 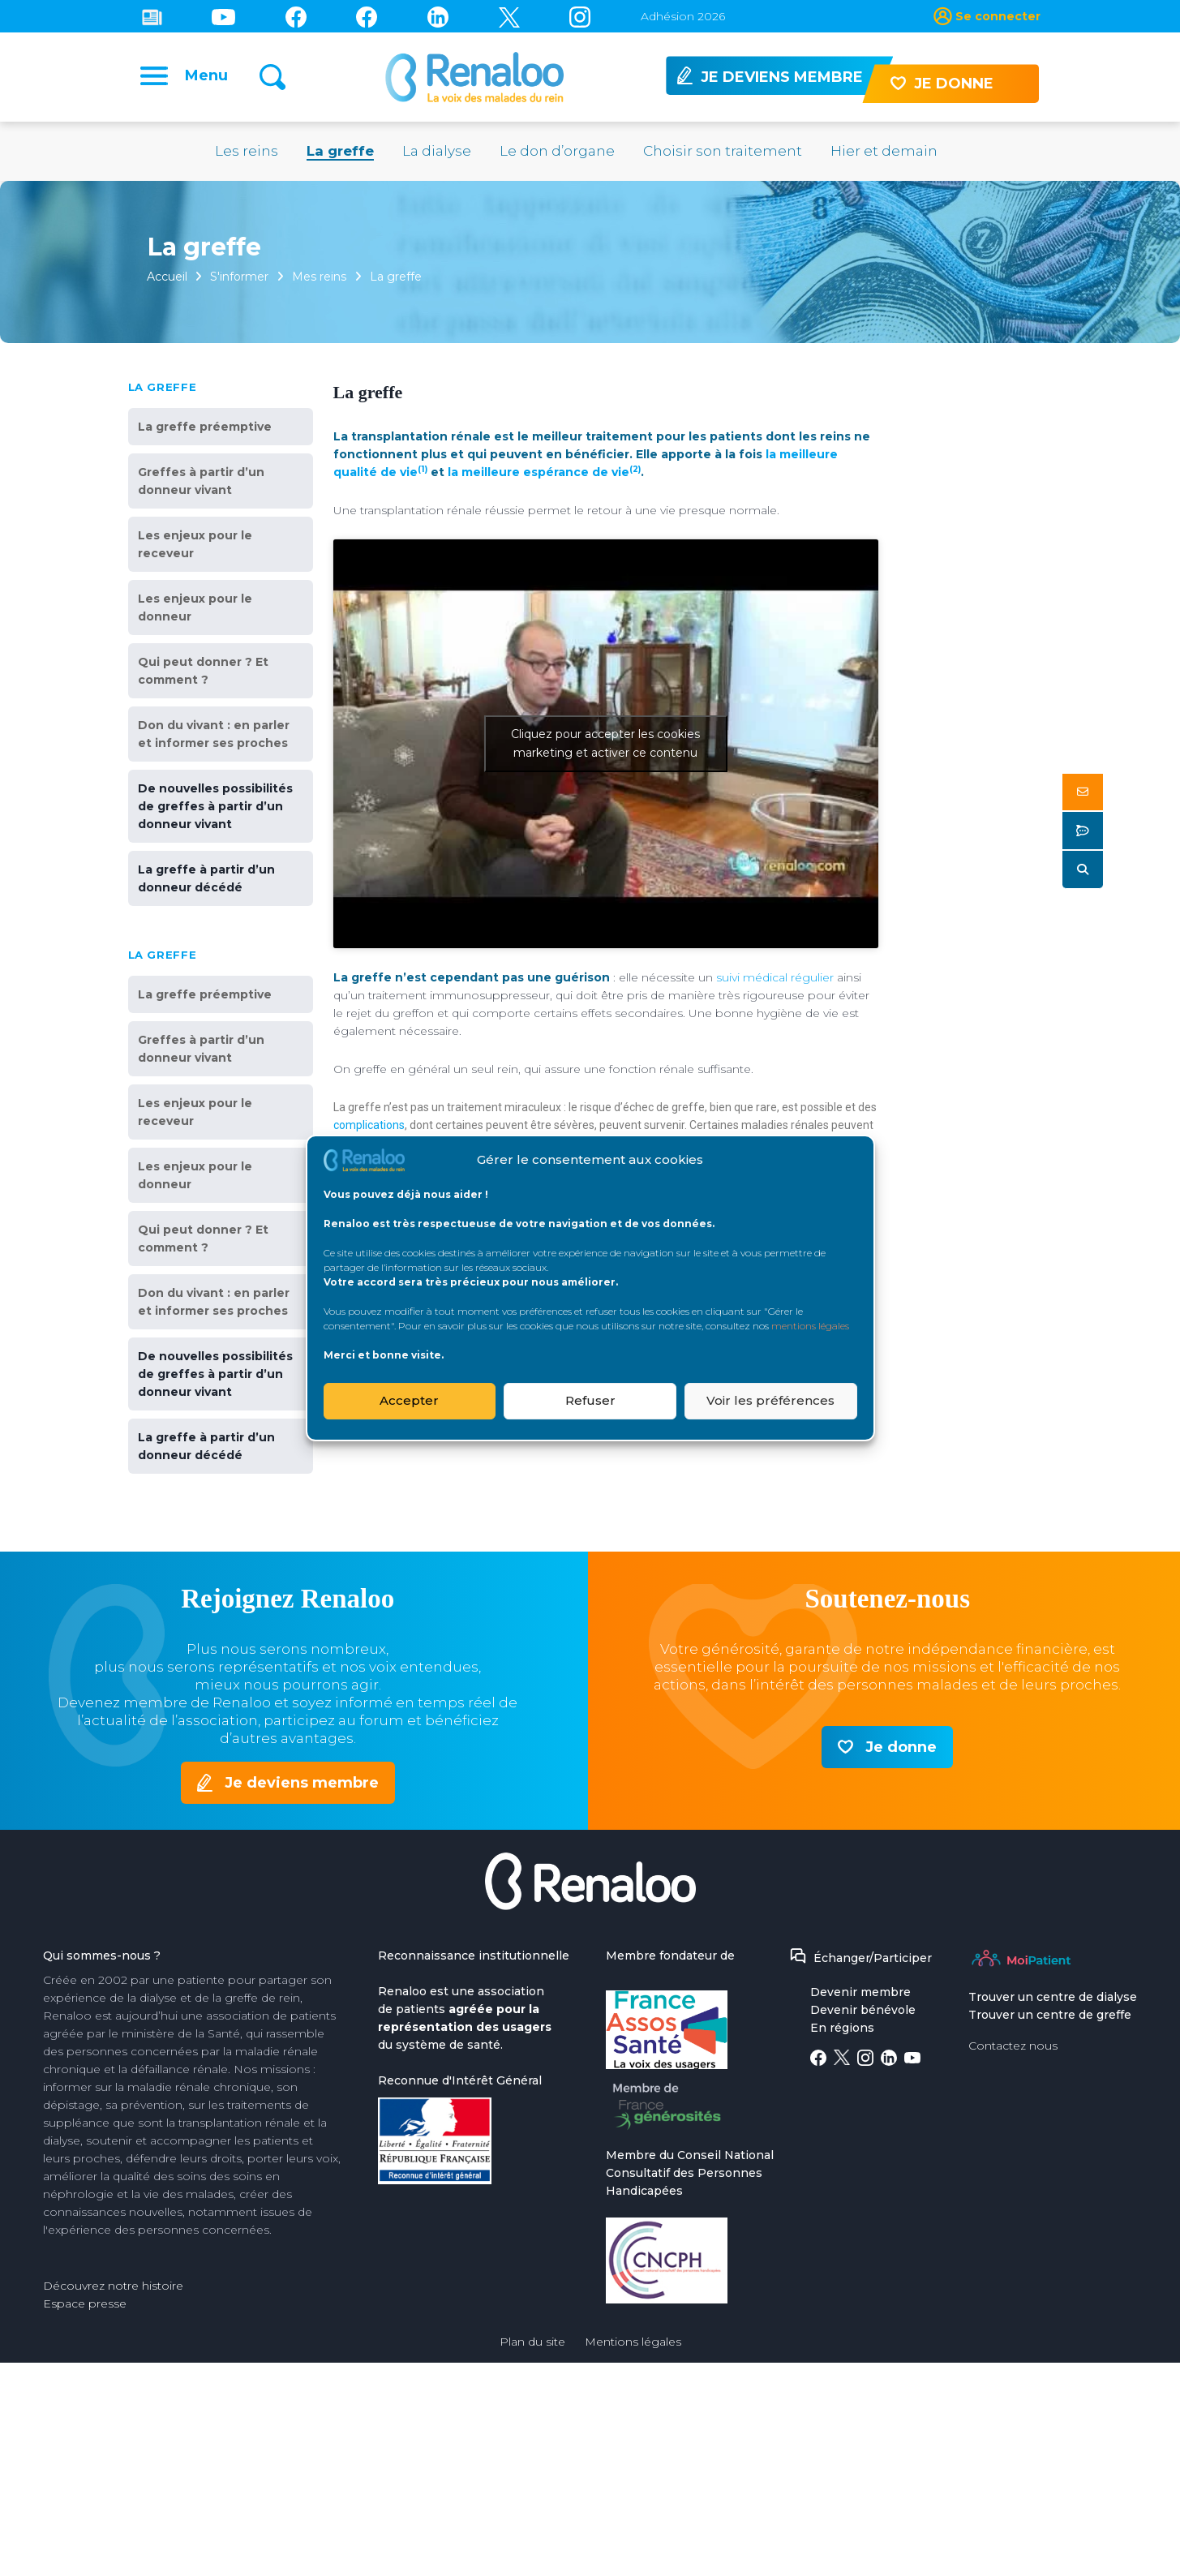 I want to click on Qui peut donner ? Et comment ?, so click(x=203, y=673).